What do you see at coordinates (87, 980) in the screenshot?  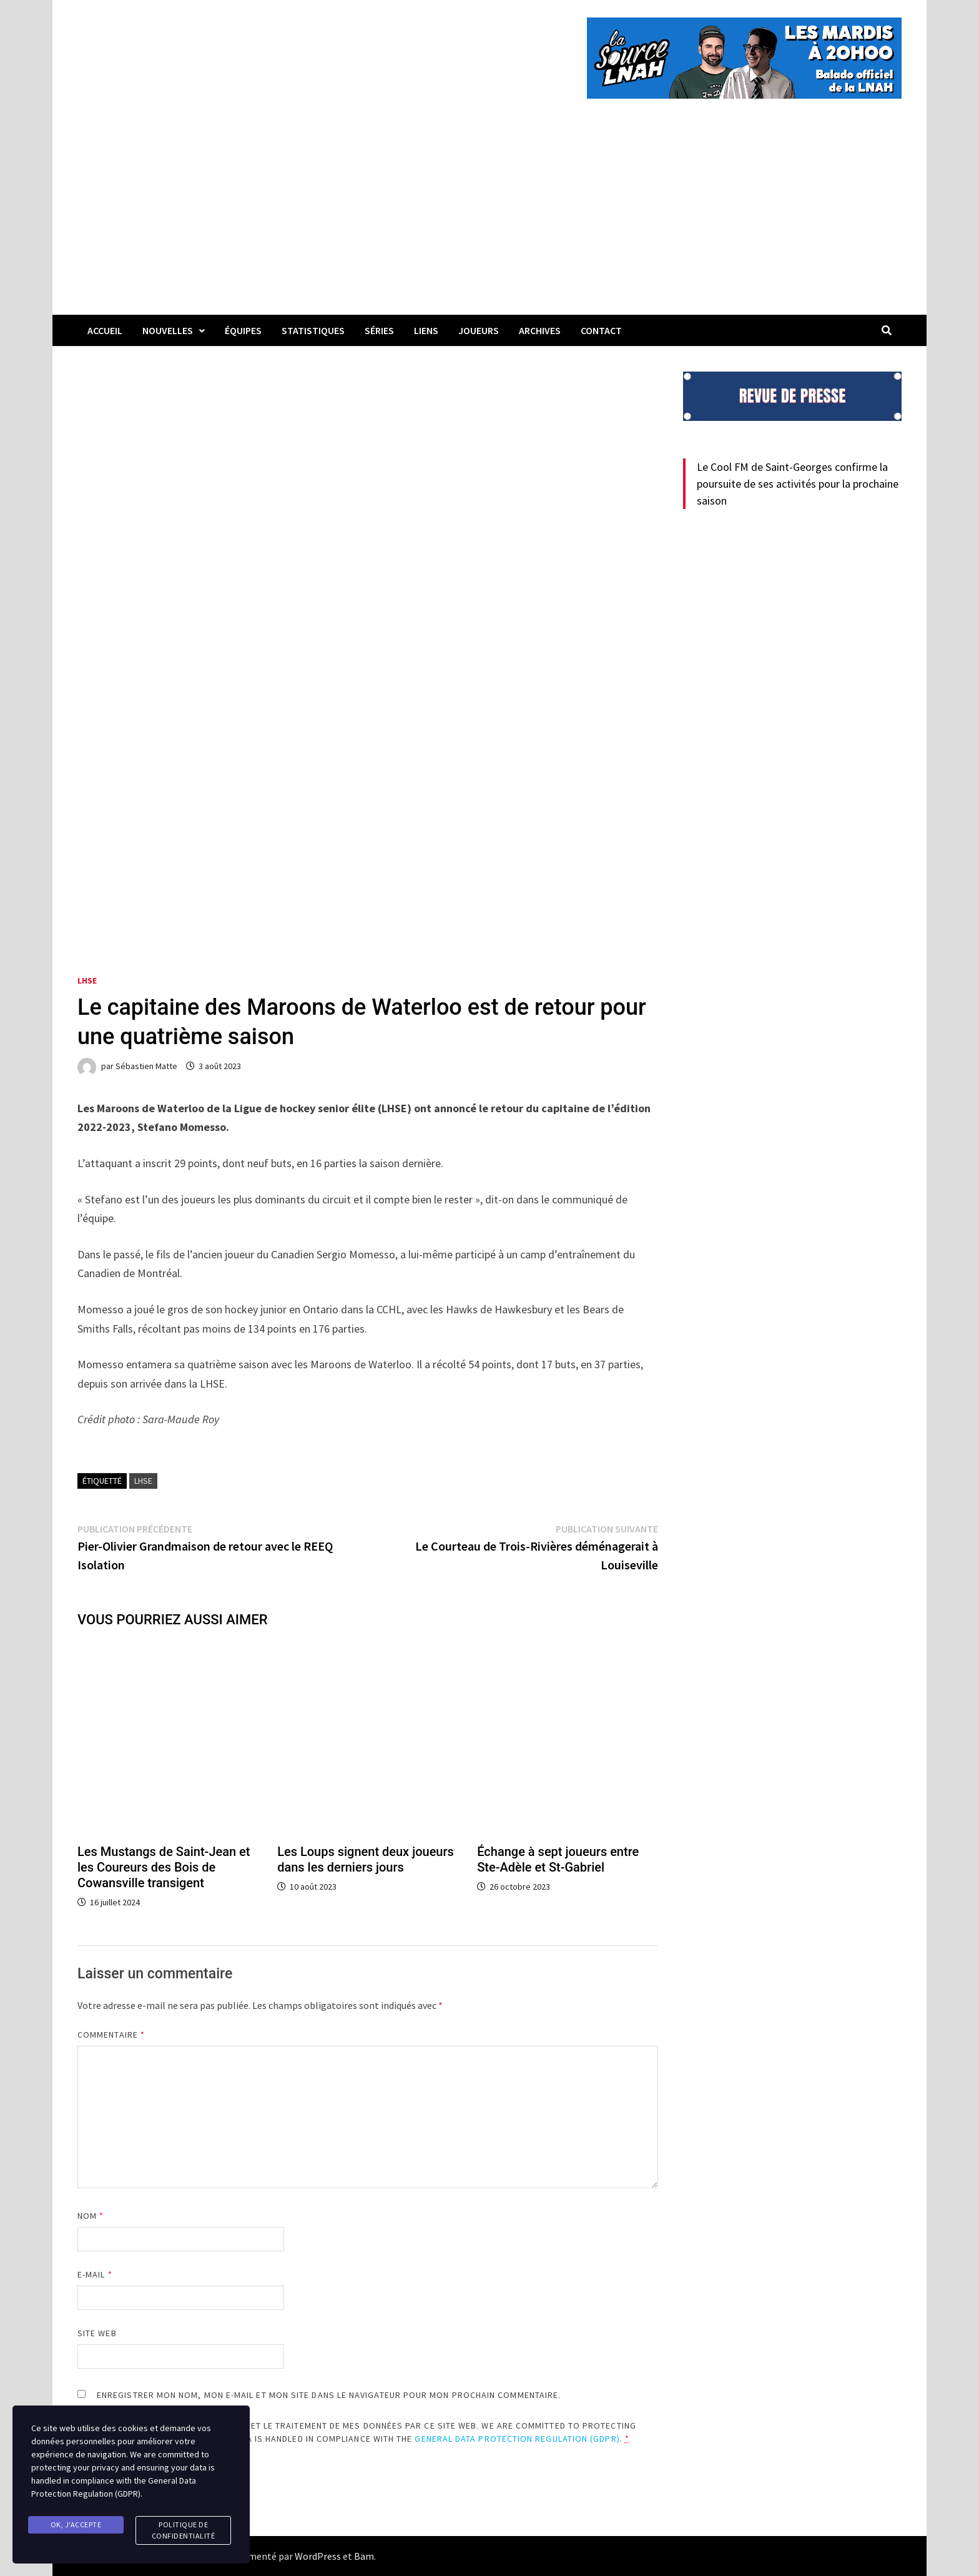 I see `LHSE` at bounding box center [87, 980].